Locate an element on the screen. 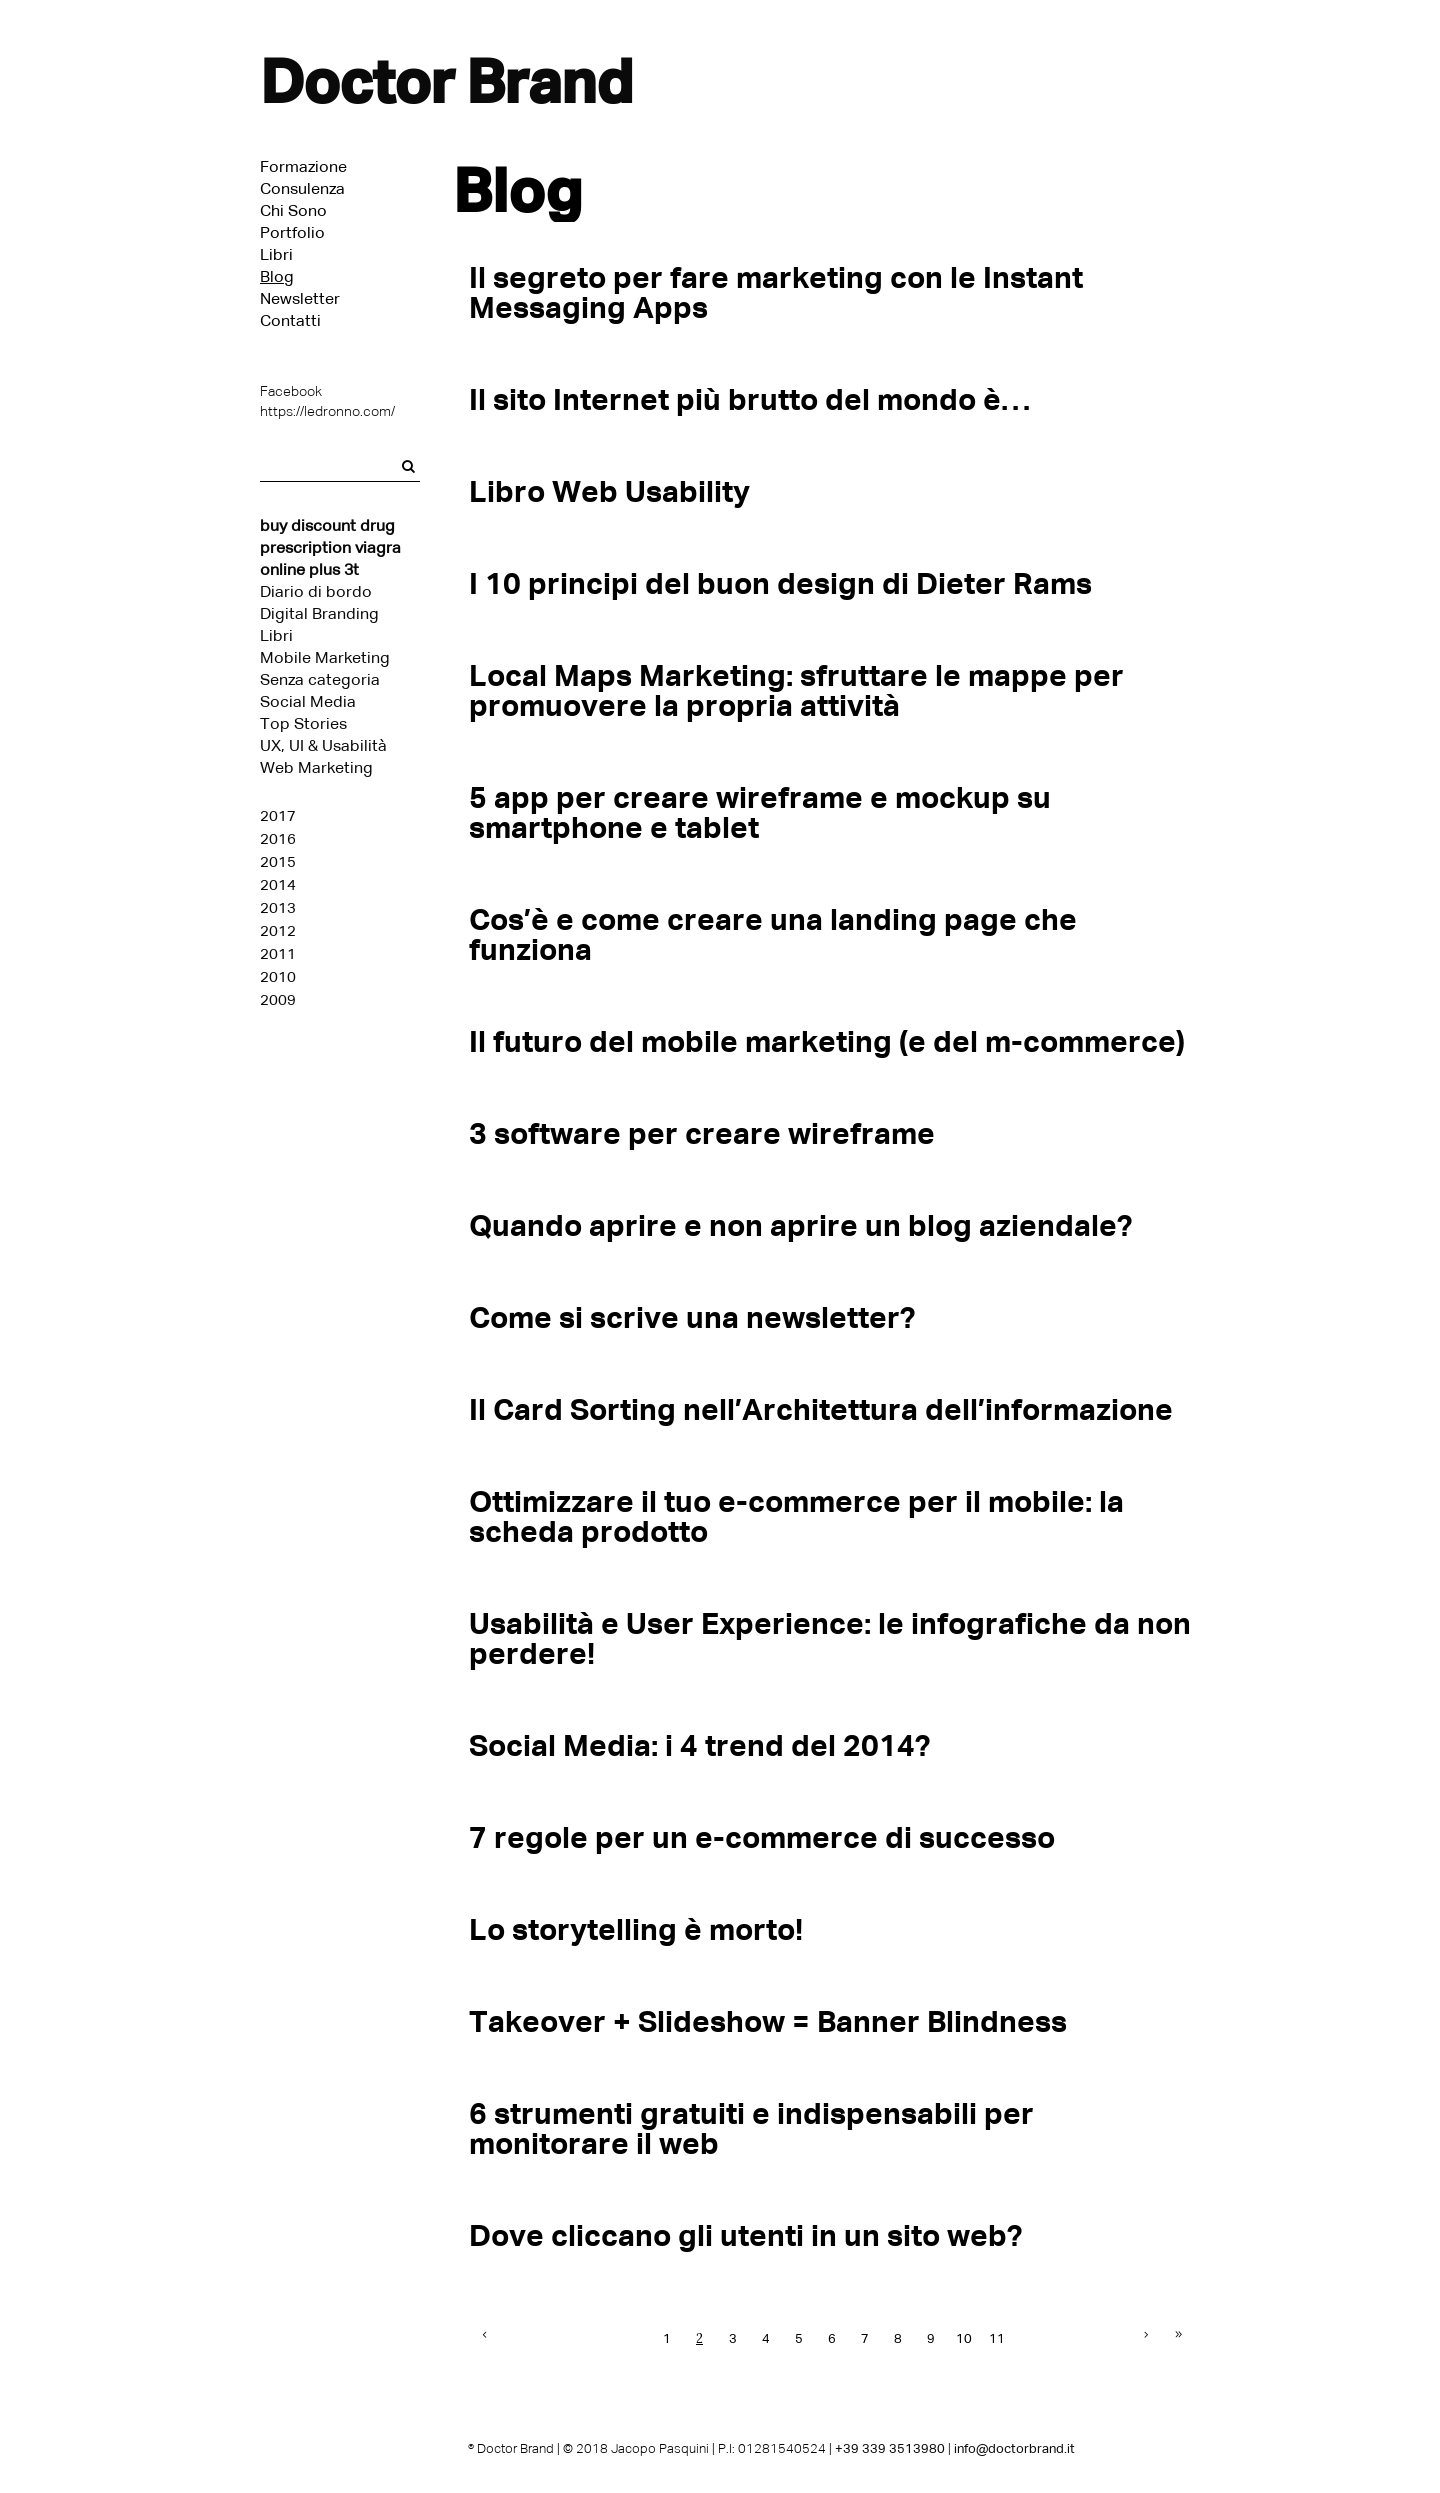 This screenshot has width=1440, height=2493. Senza categoria is located at coordinates (320, 679).